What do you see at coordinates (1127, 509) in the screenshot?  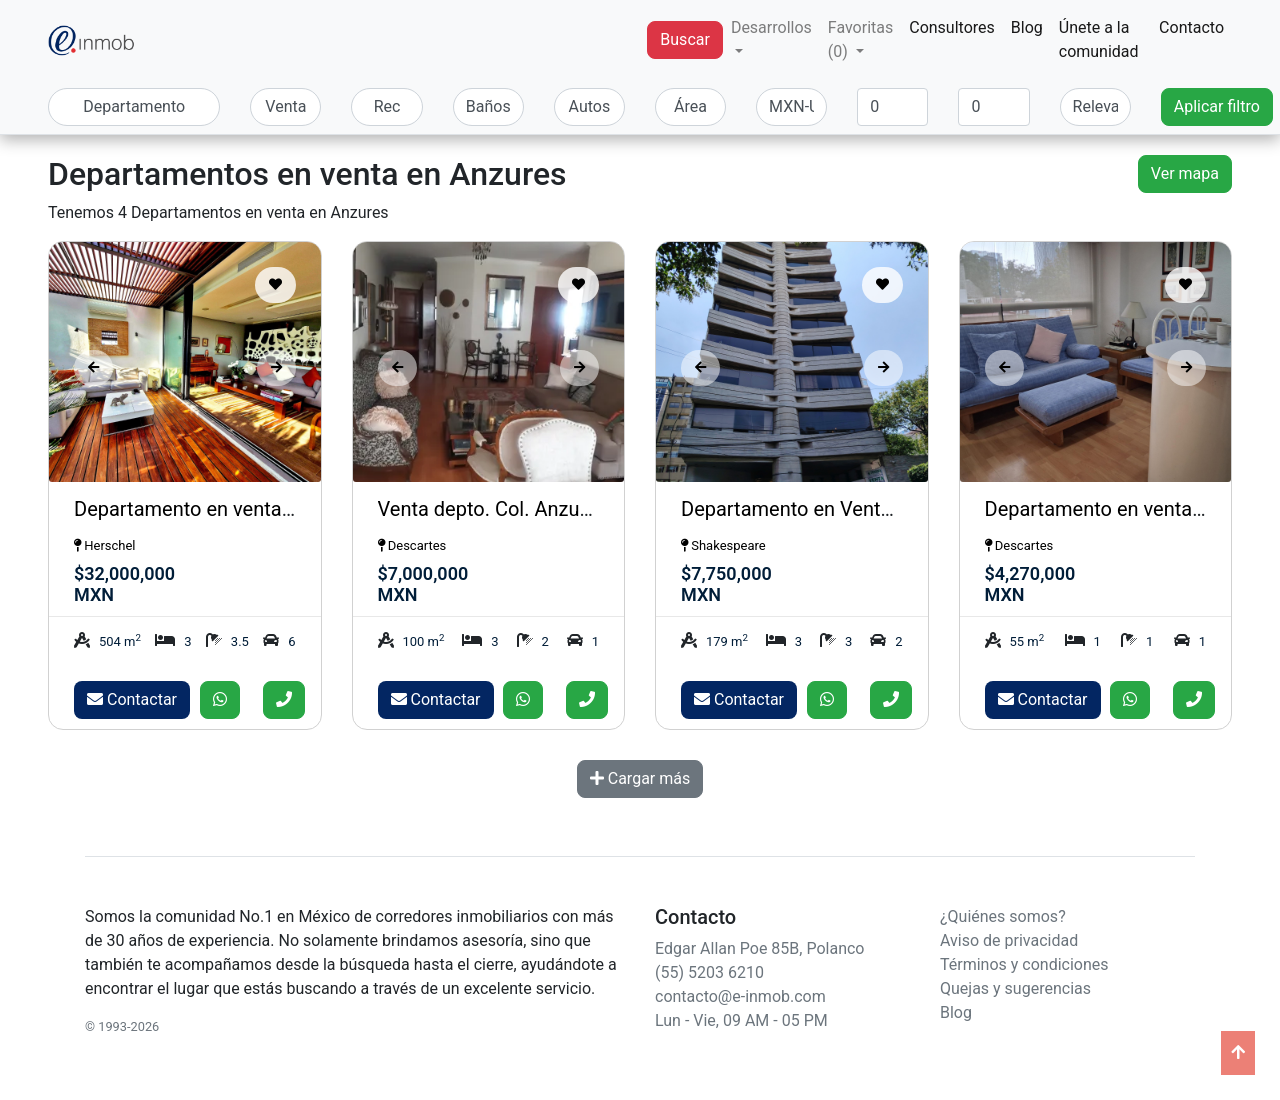 I see `Departamento en venta Anzures` at bounding box center [1127, 509].